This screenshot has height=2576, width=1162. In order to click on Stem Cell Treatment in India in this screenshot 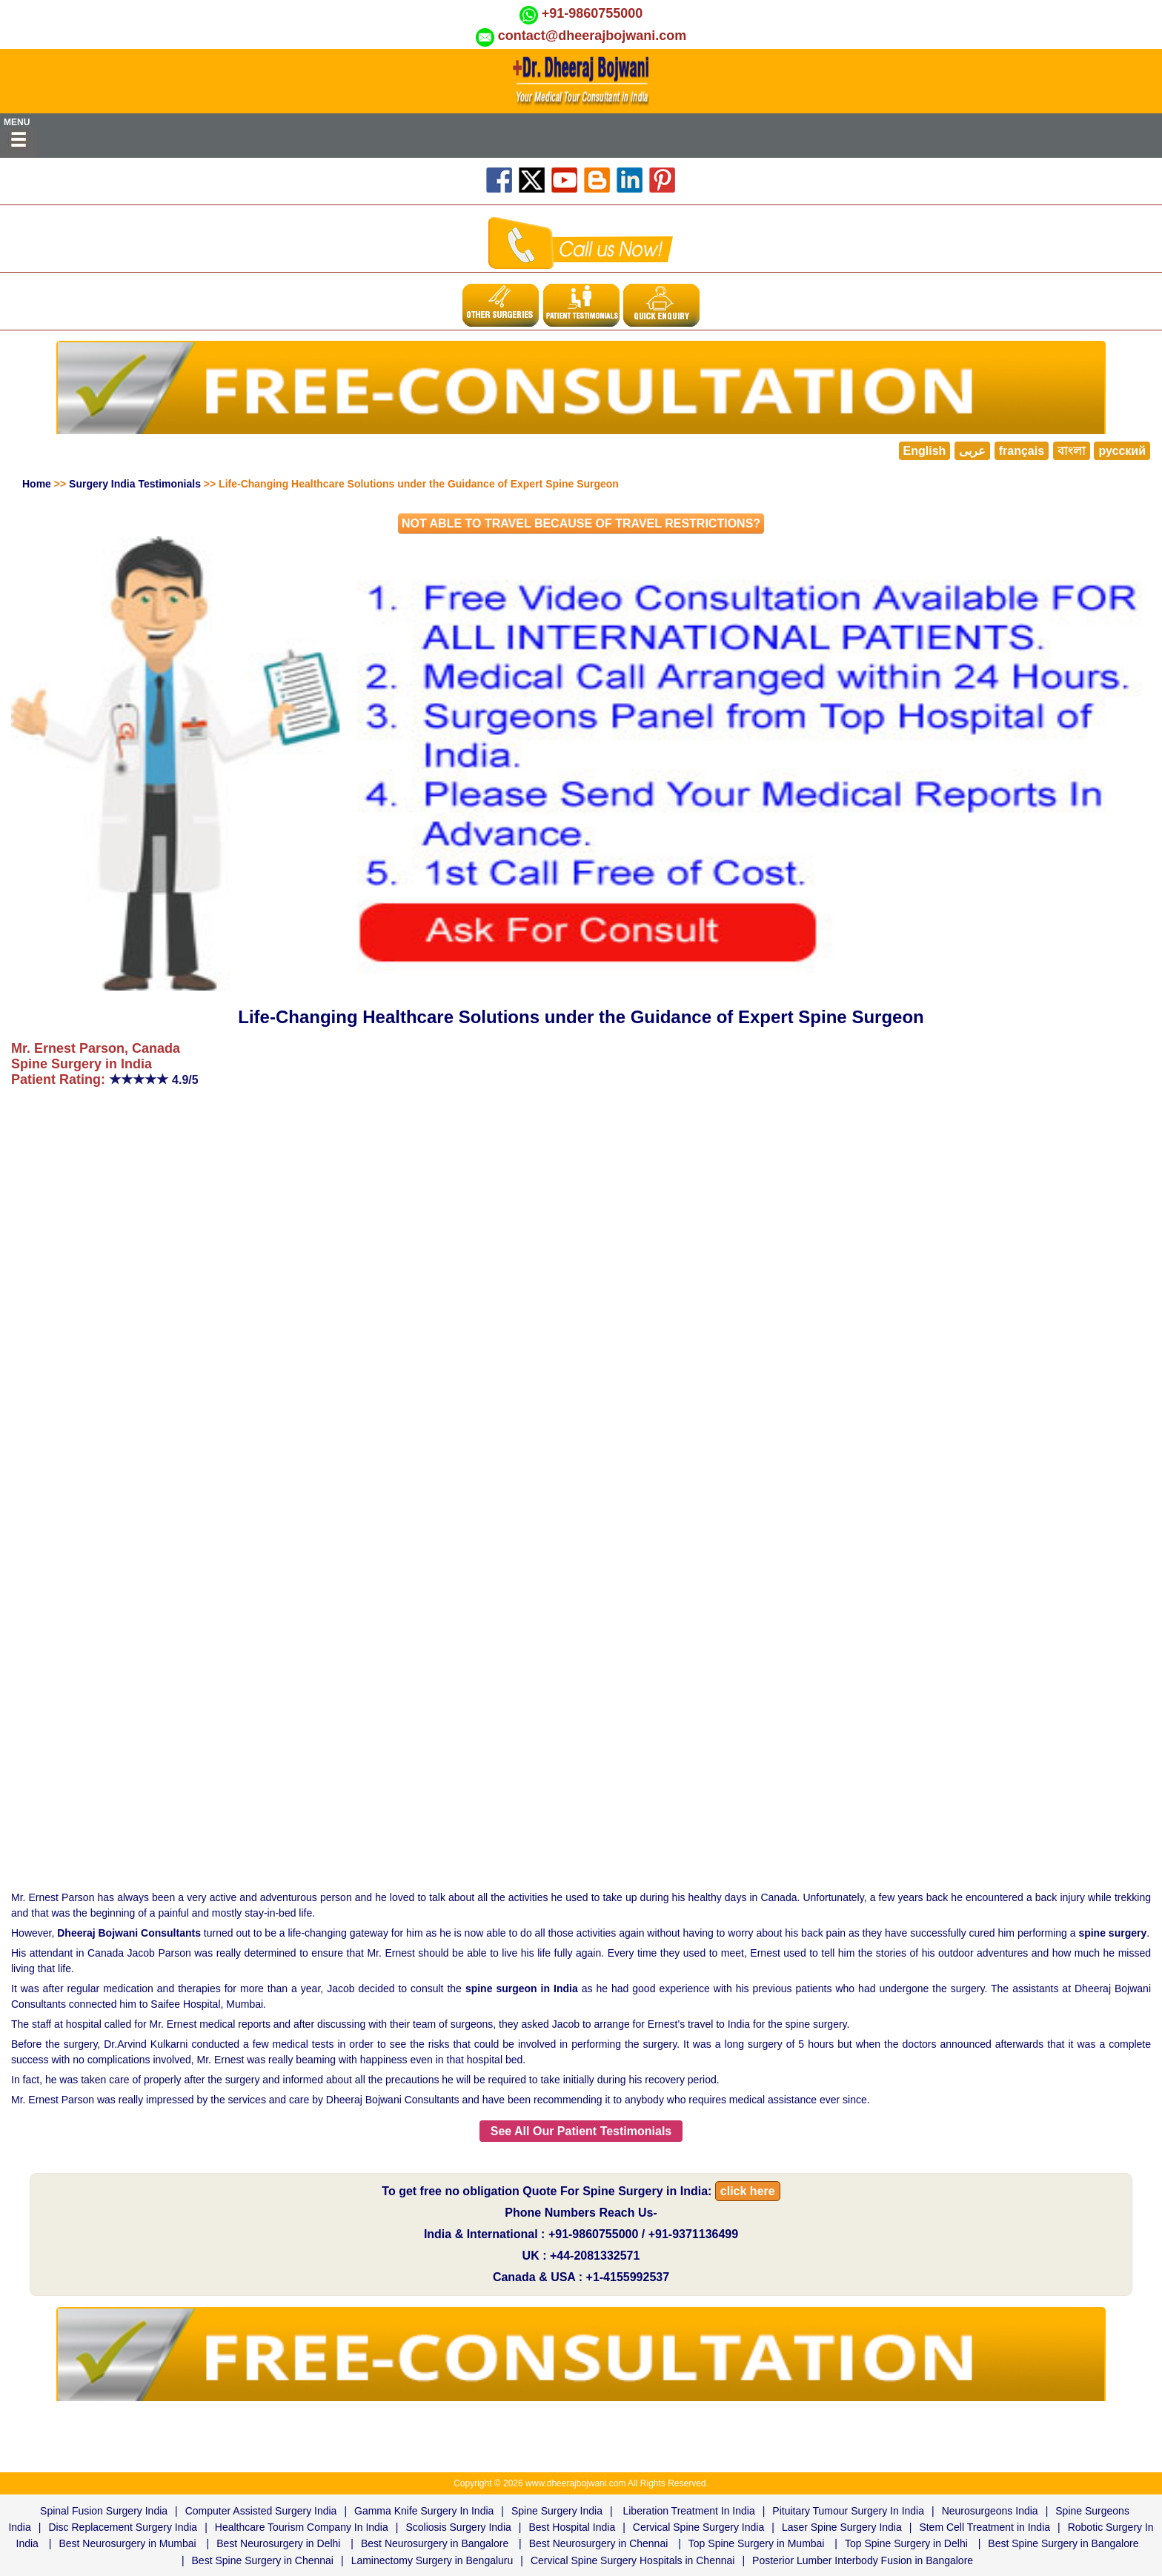, I will do `click(984, 2527)`.